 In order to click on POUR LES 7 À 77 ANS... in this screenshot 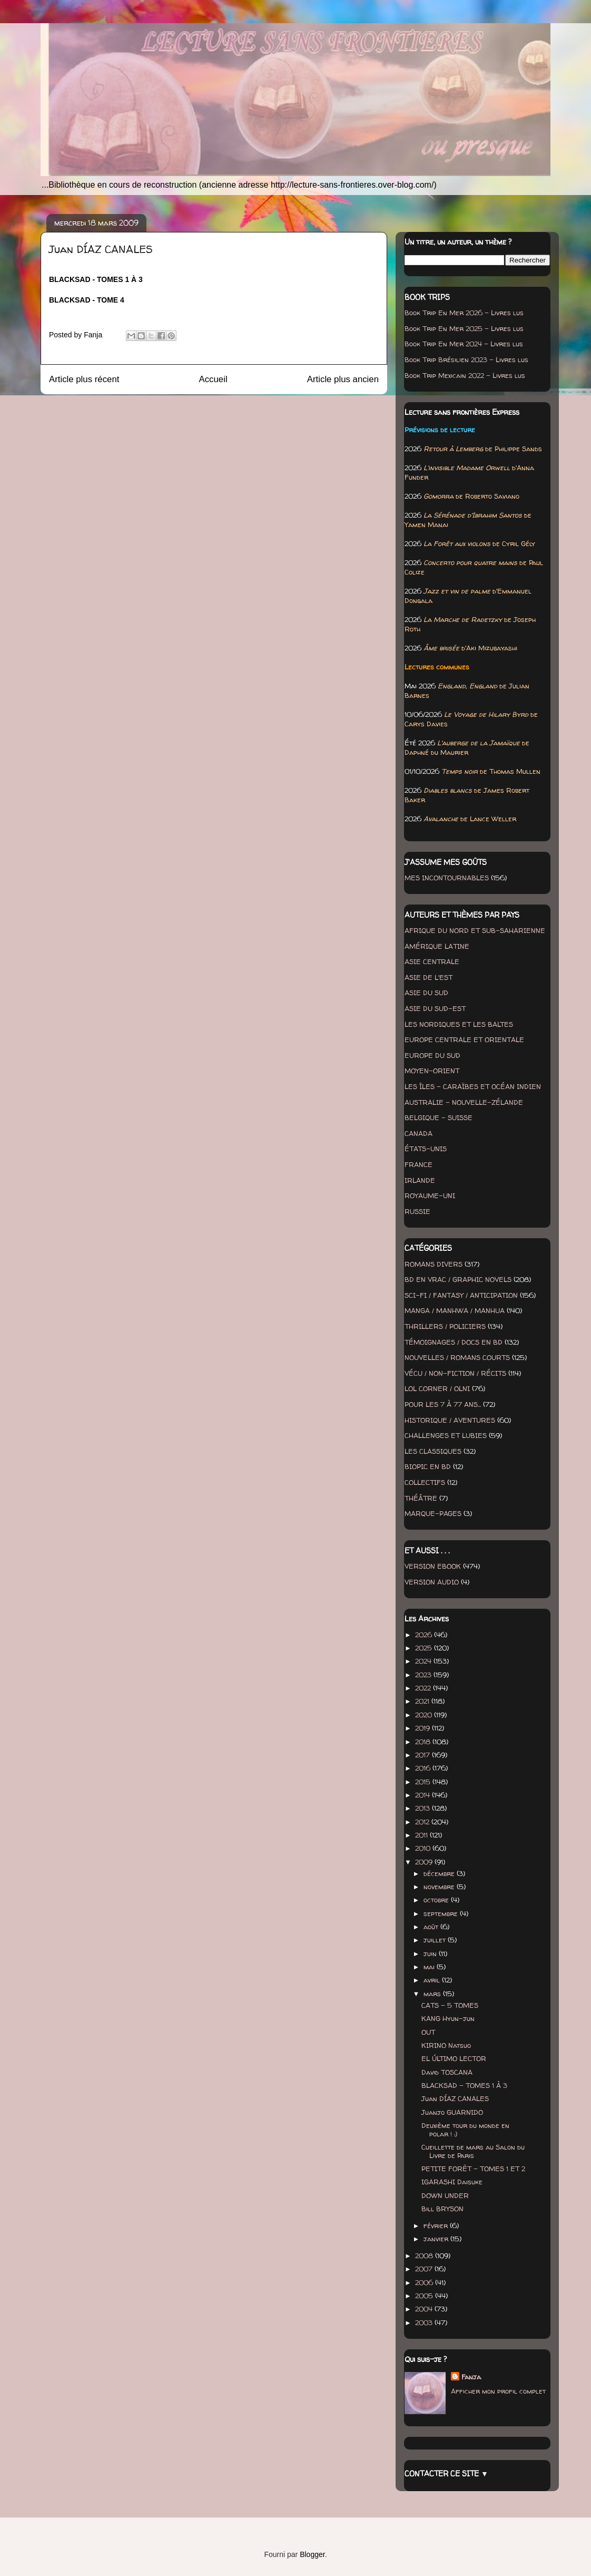, I will do `click(443, 1404)`.